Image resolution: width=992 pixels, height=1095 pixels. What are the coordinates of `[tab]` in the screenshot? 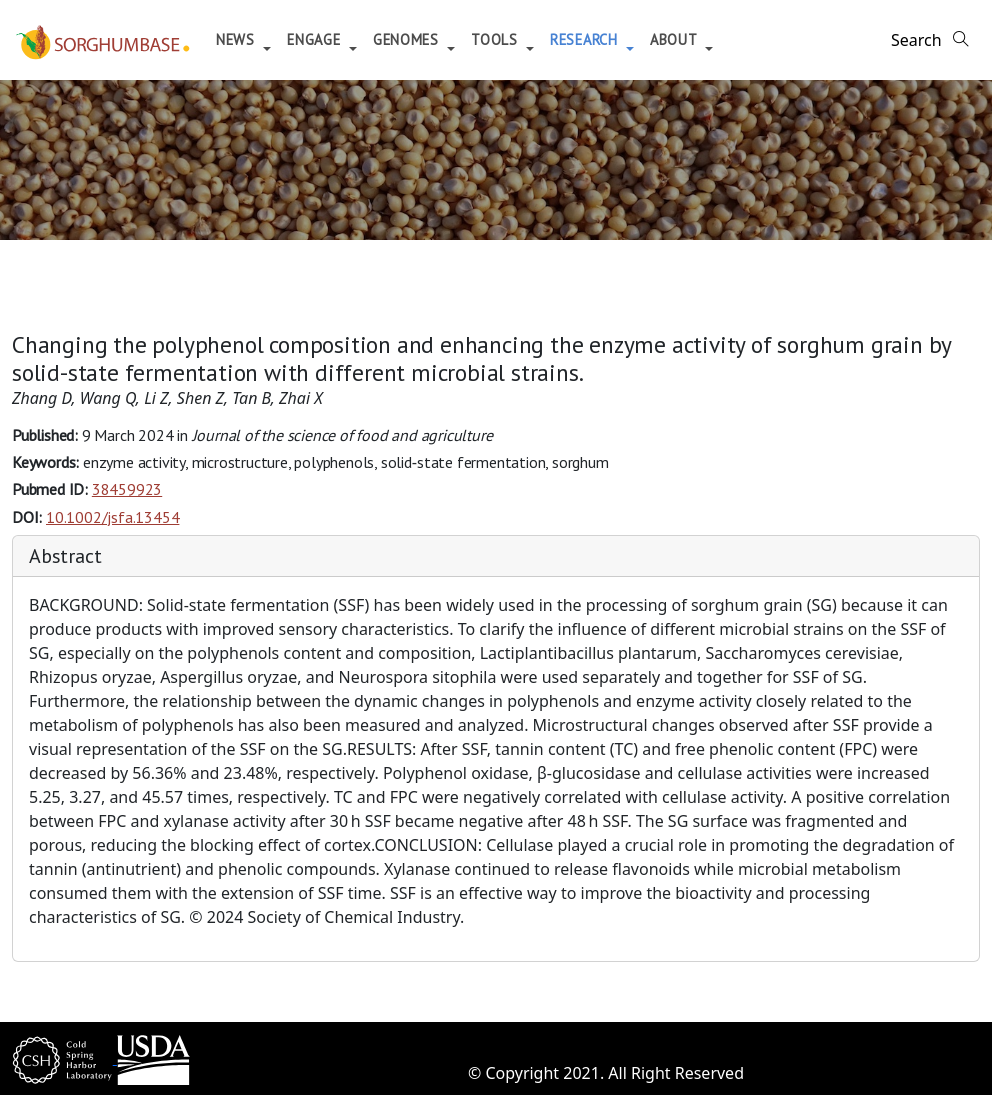 It's located at (496, 556).